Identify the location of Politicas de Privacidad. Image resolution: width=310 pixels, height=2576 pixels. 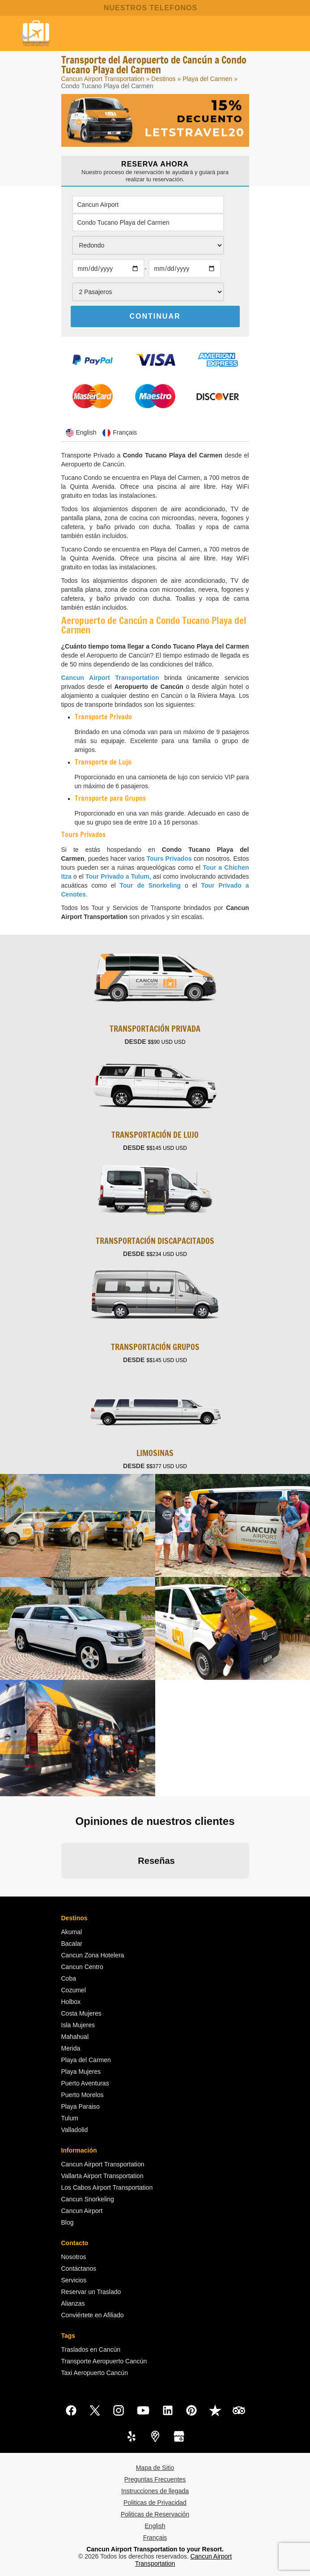
(155, 2502).